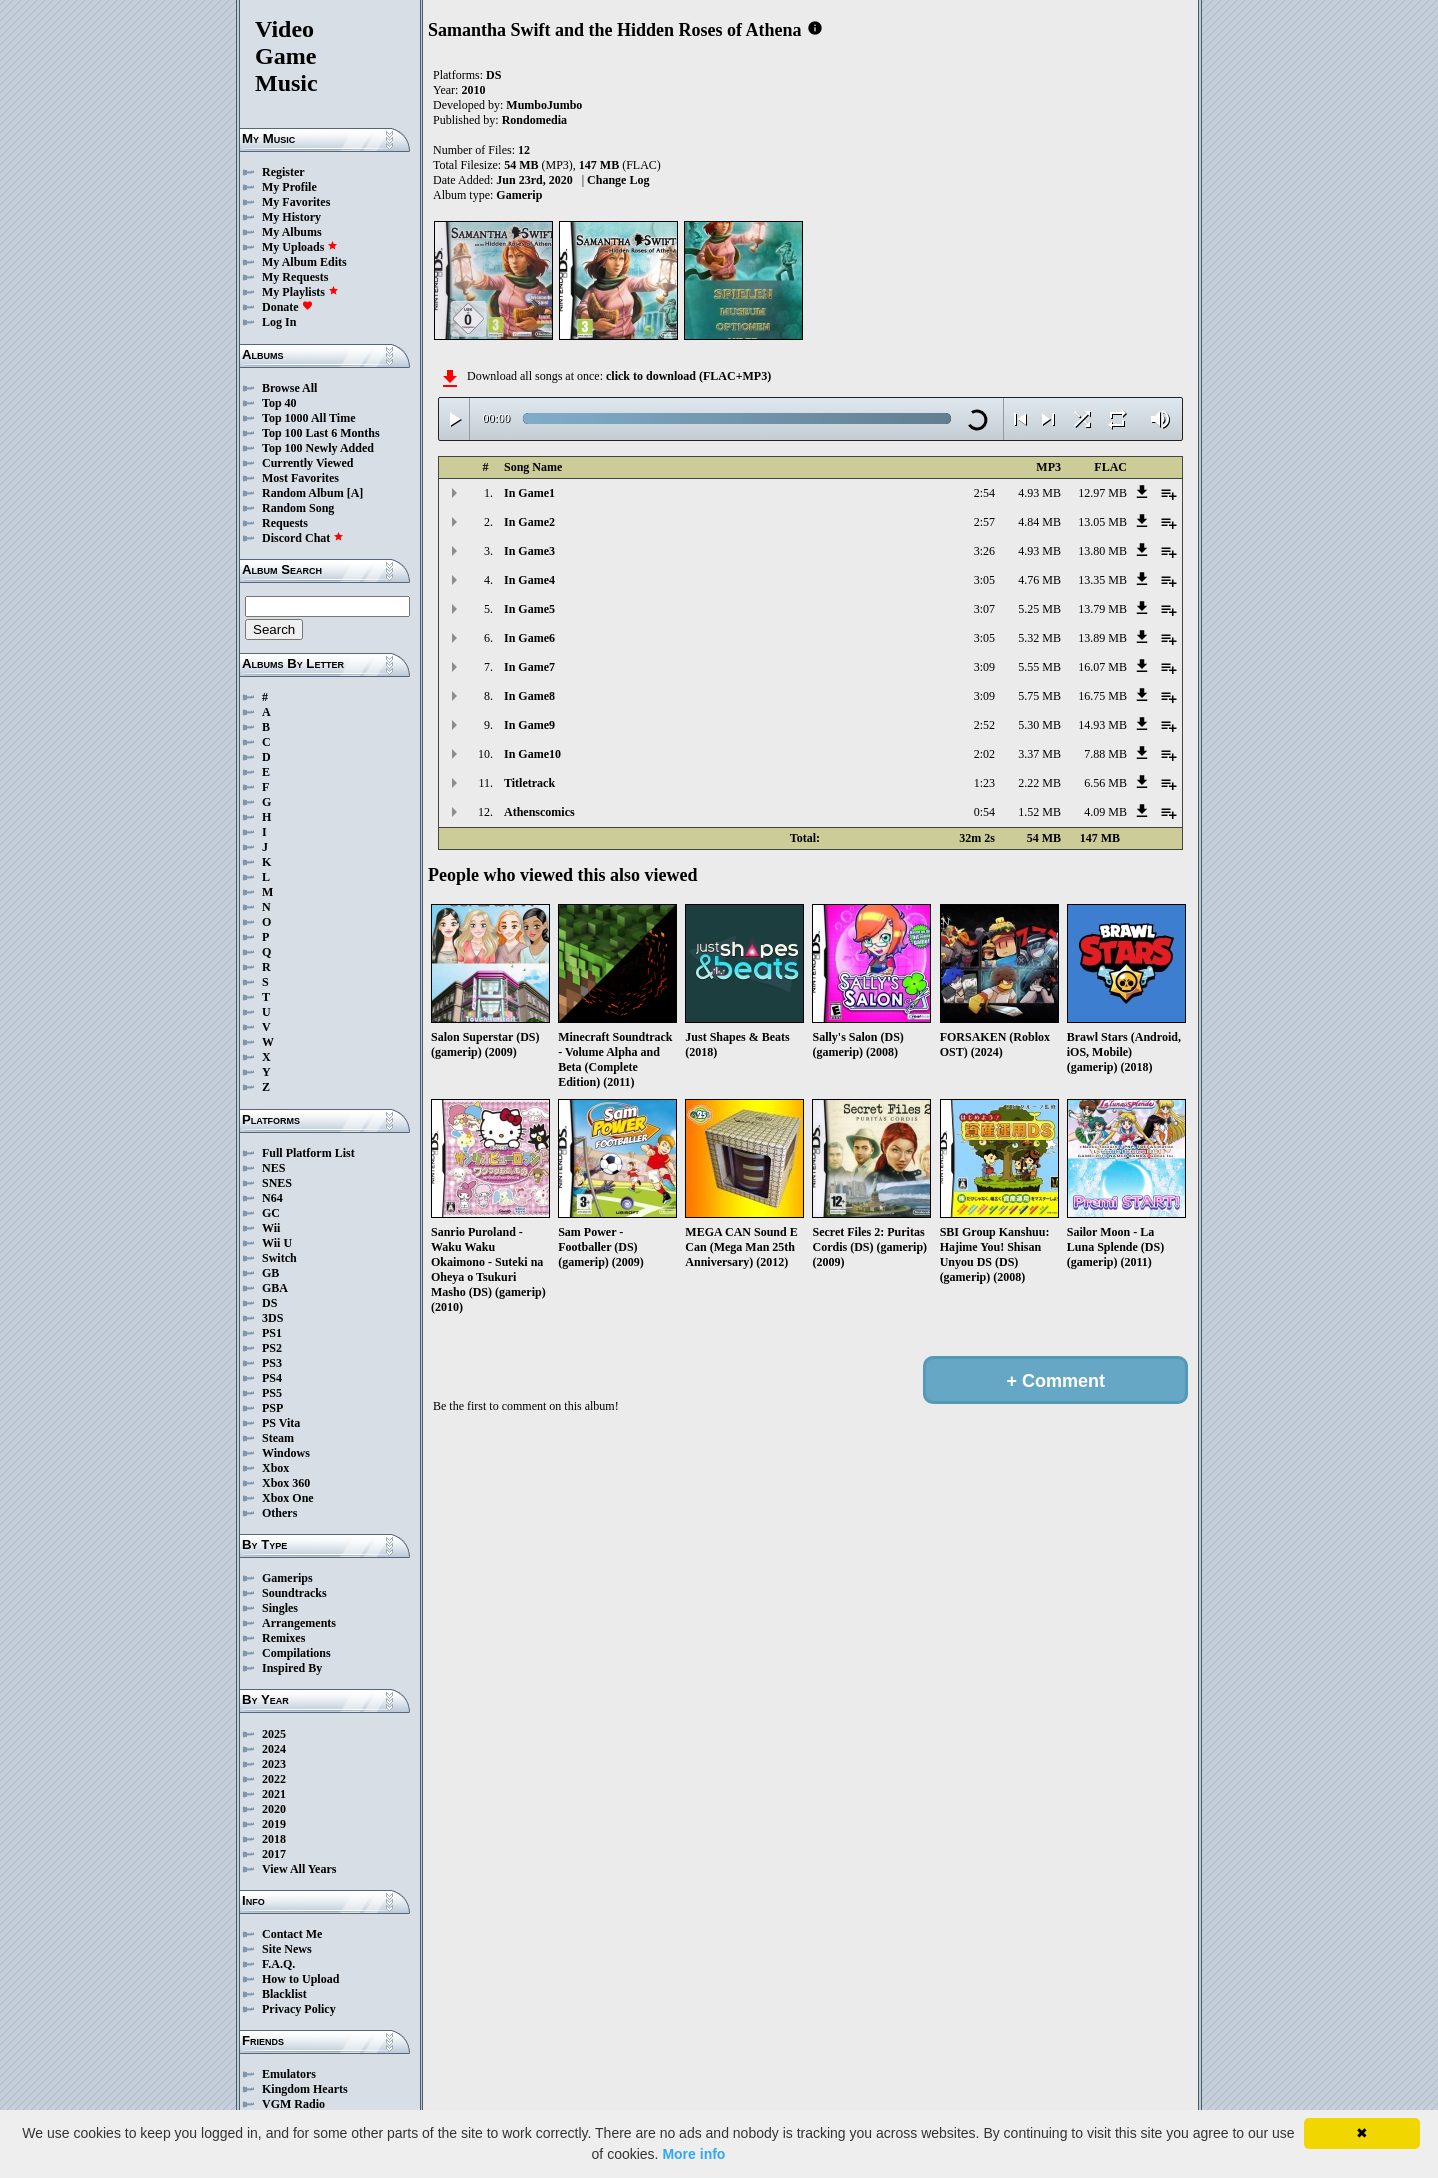 The width and height of the screenshot is (1438, 2178). Describe the element at coordinates (286, 1483) in the screenshot. I see `Xbox 360` at that location.